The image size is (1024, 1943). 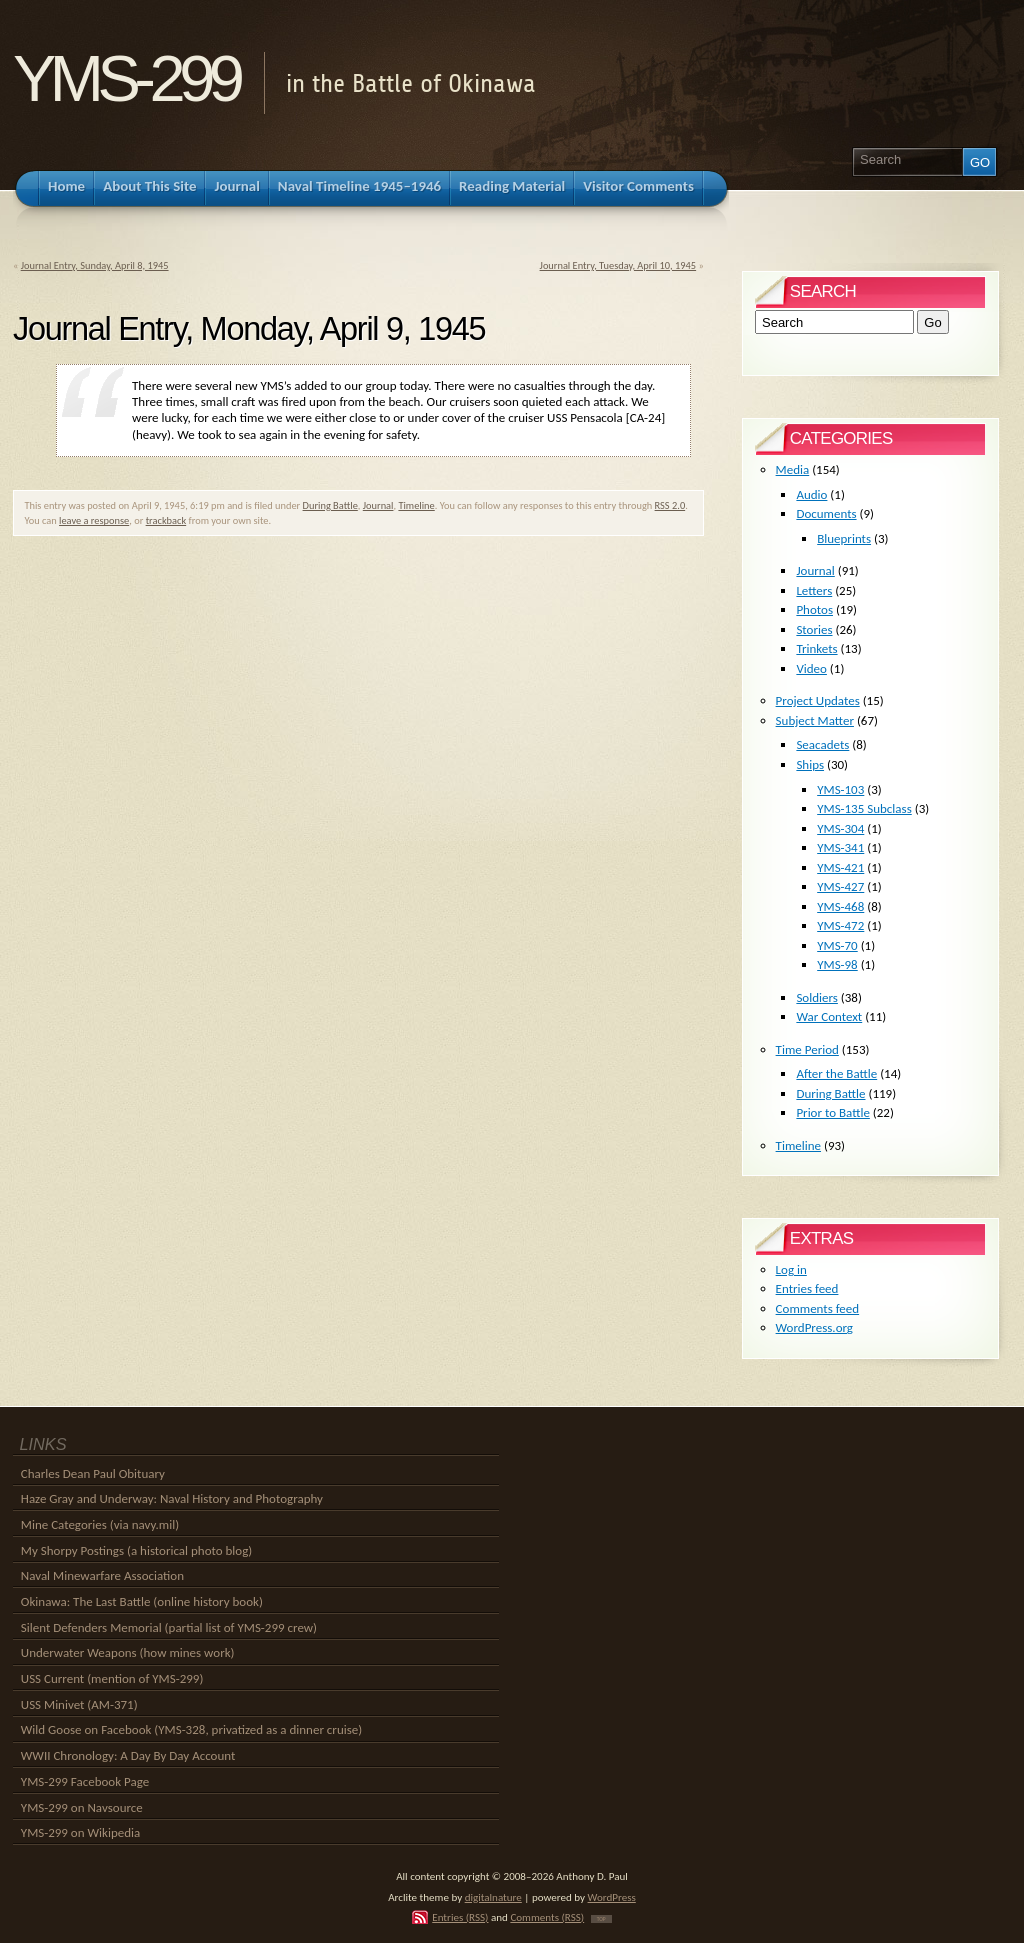 I want to click on Okinawa: The Last Battle (online history book), so click(x=142, y=1601).